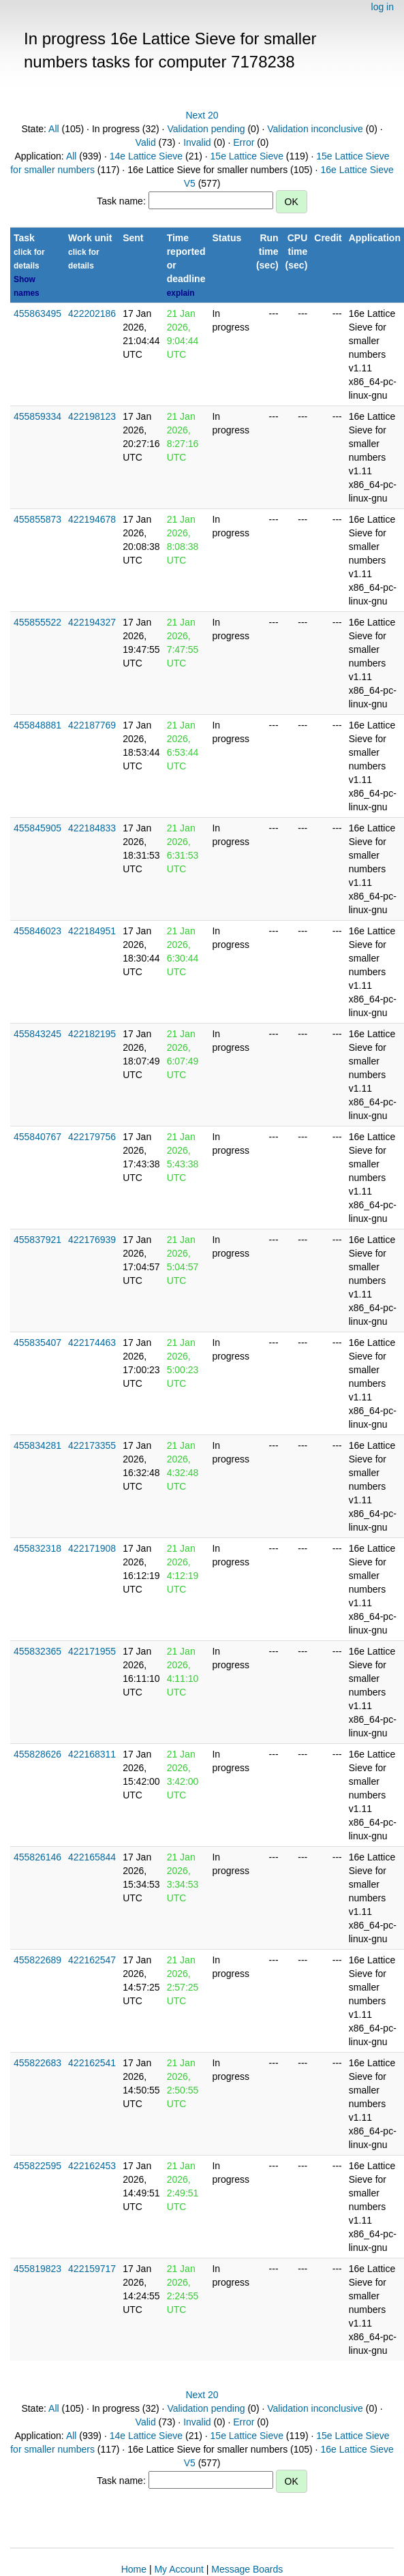 Image resolution: width=404 pixels, height=2576 pixels. Describe the element at coordinates (92, 2165) in the screenshot. I see `422162453` at that location.